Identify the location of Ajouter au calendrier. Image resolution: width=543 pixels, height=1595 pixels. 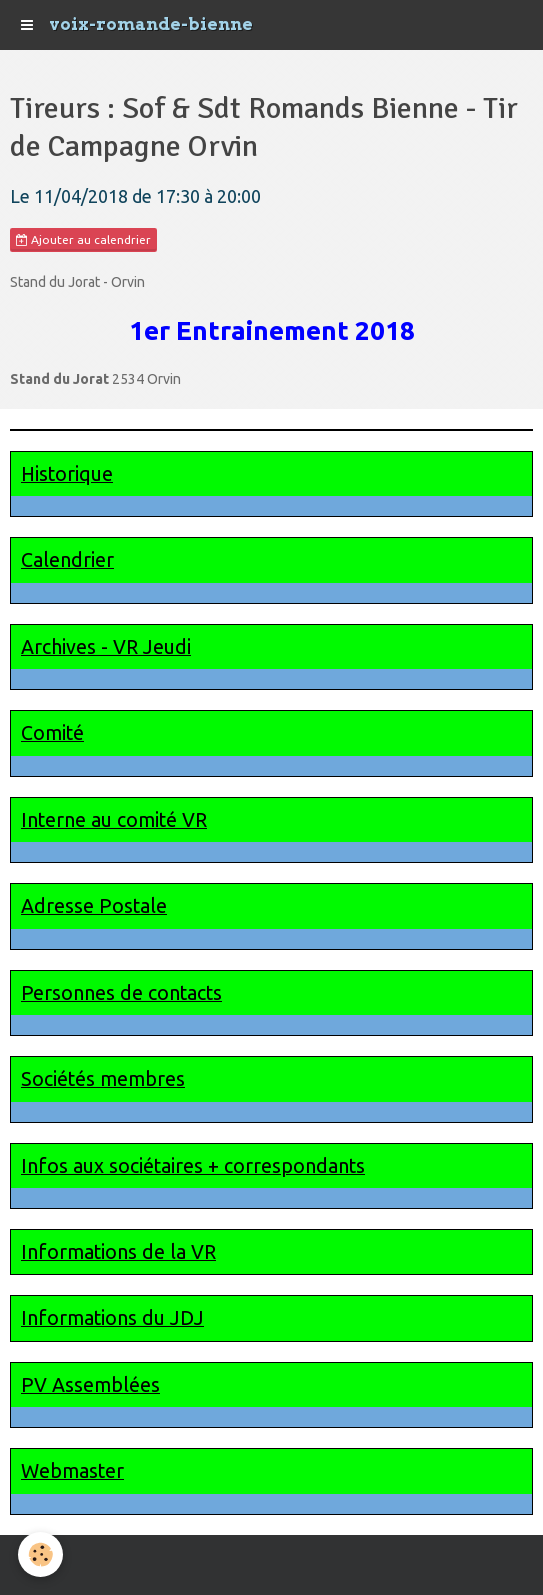
(83, 240).